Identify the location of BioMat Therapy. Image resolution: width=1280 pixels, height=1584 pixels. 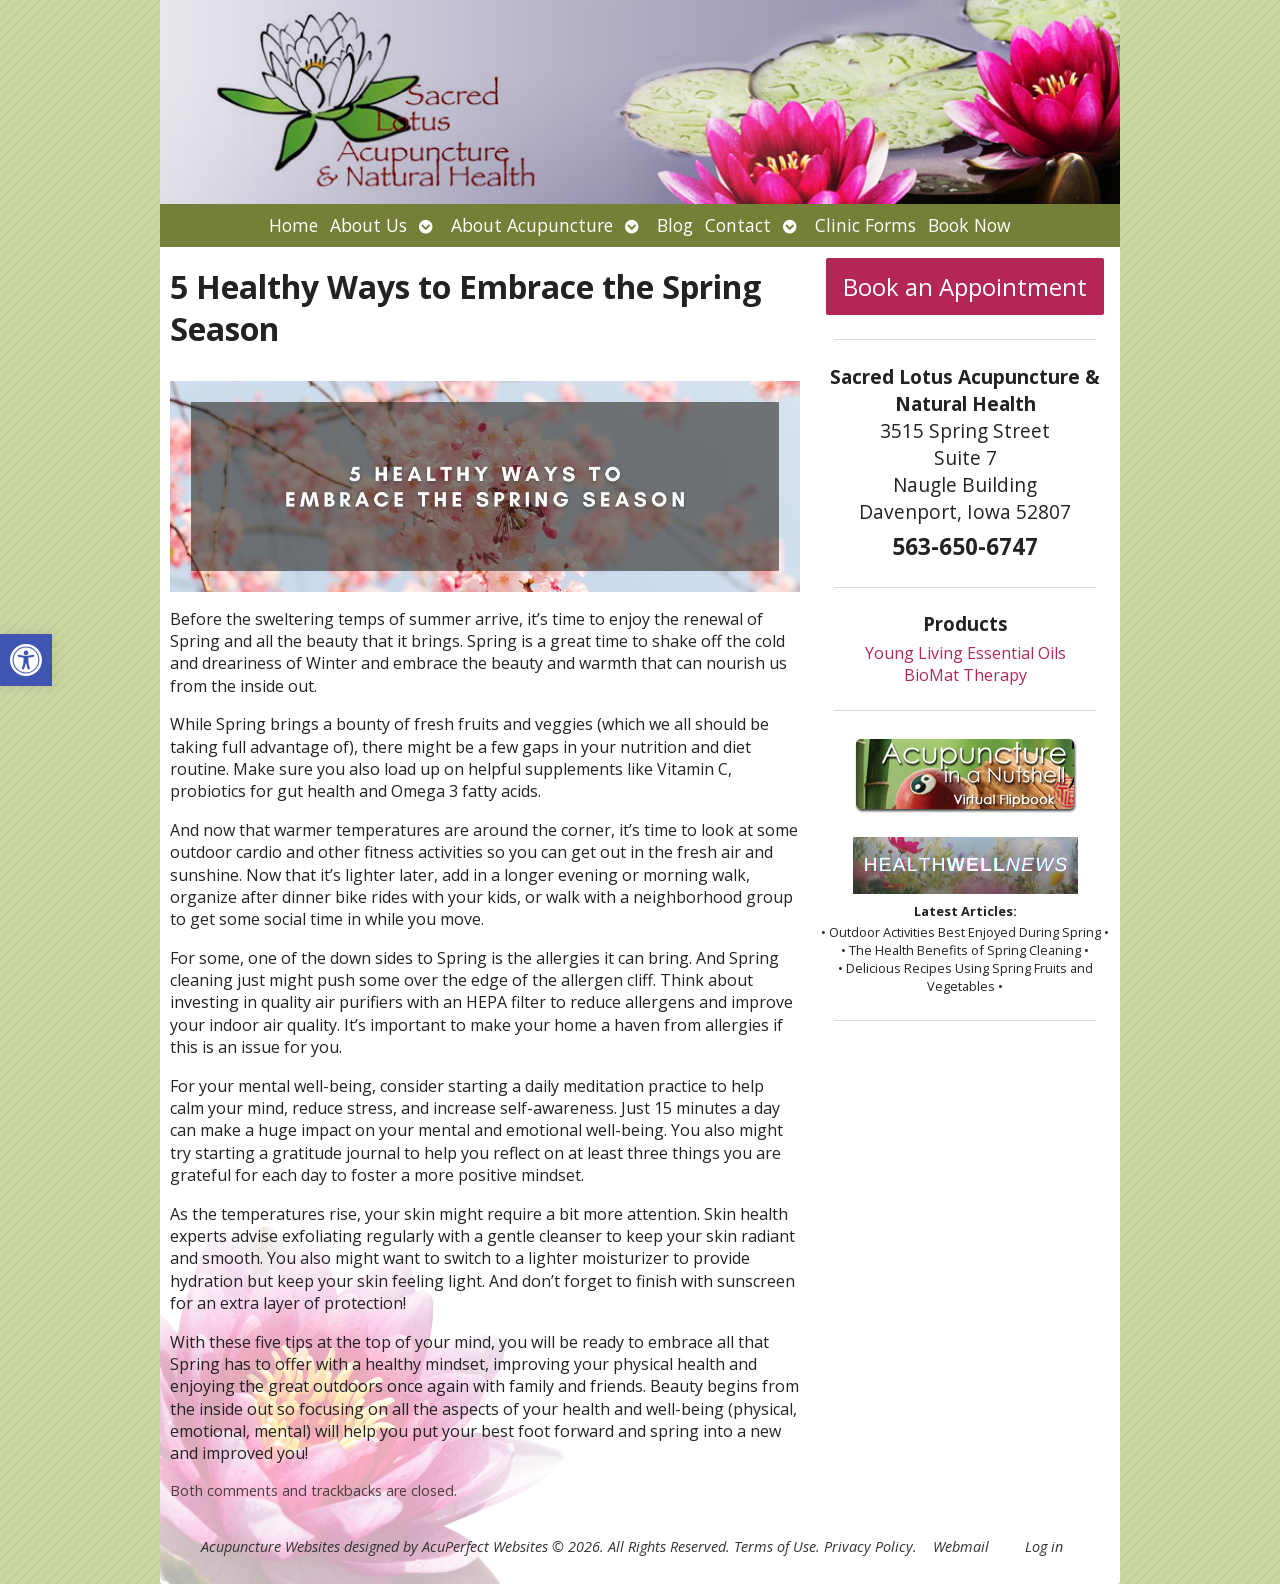
(965, 675).